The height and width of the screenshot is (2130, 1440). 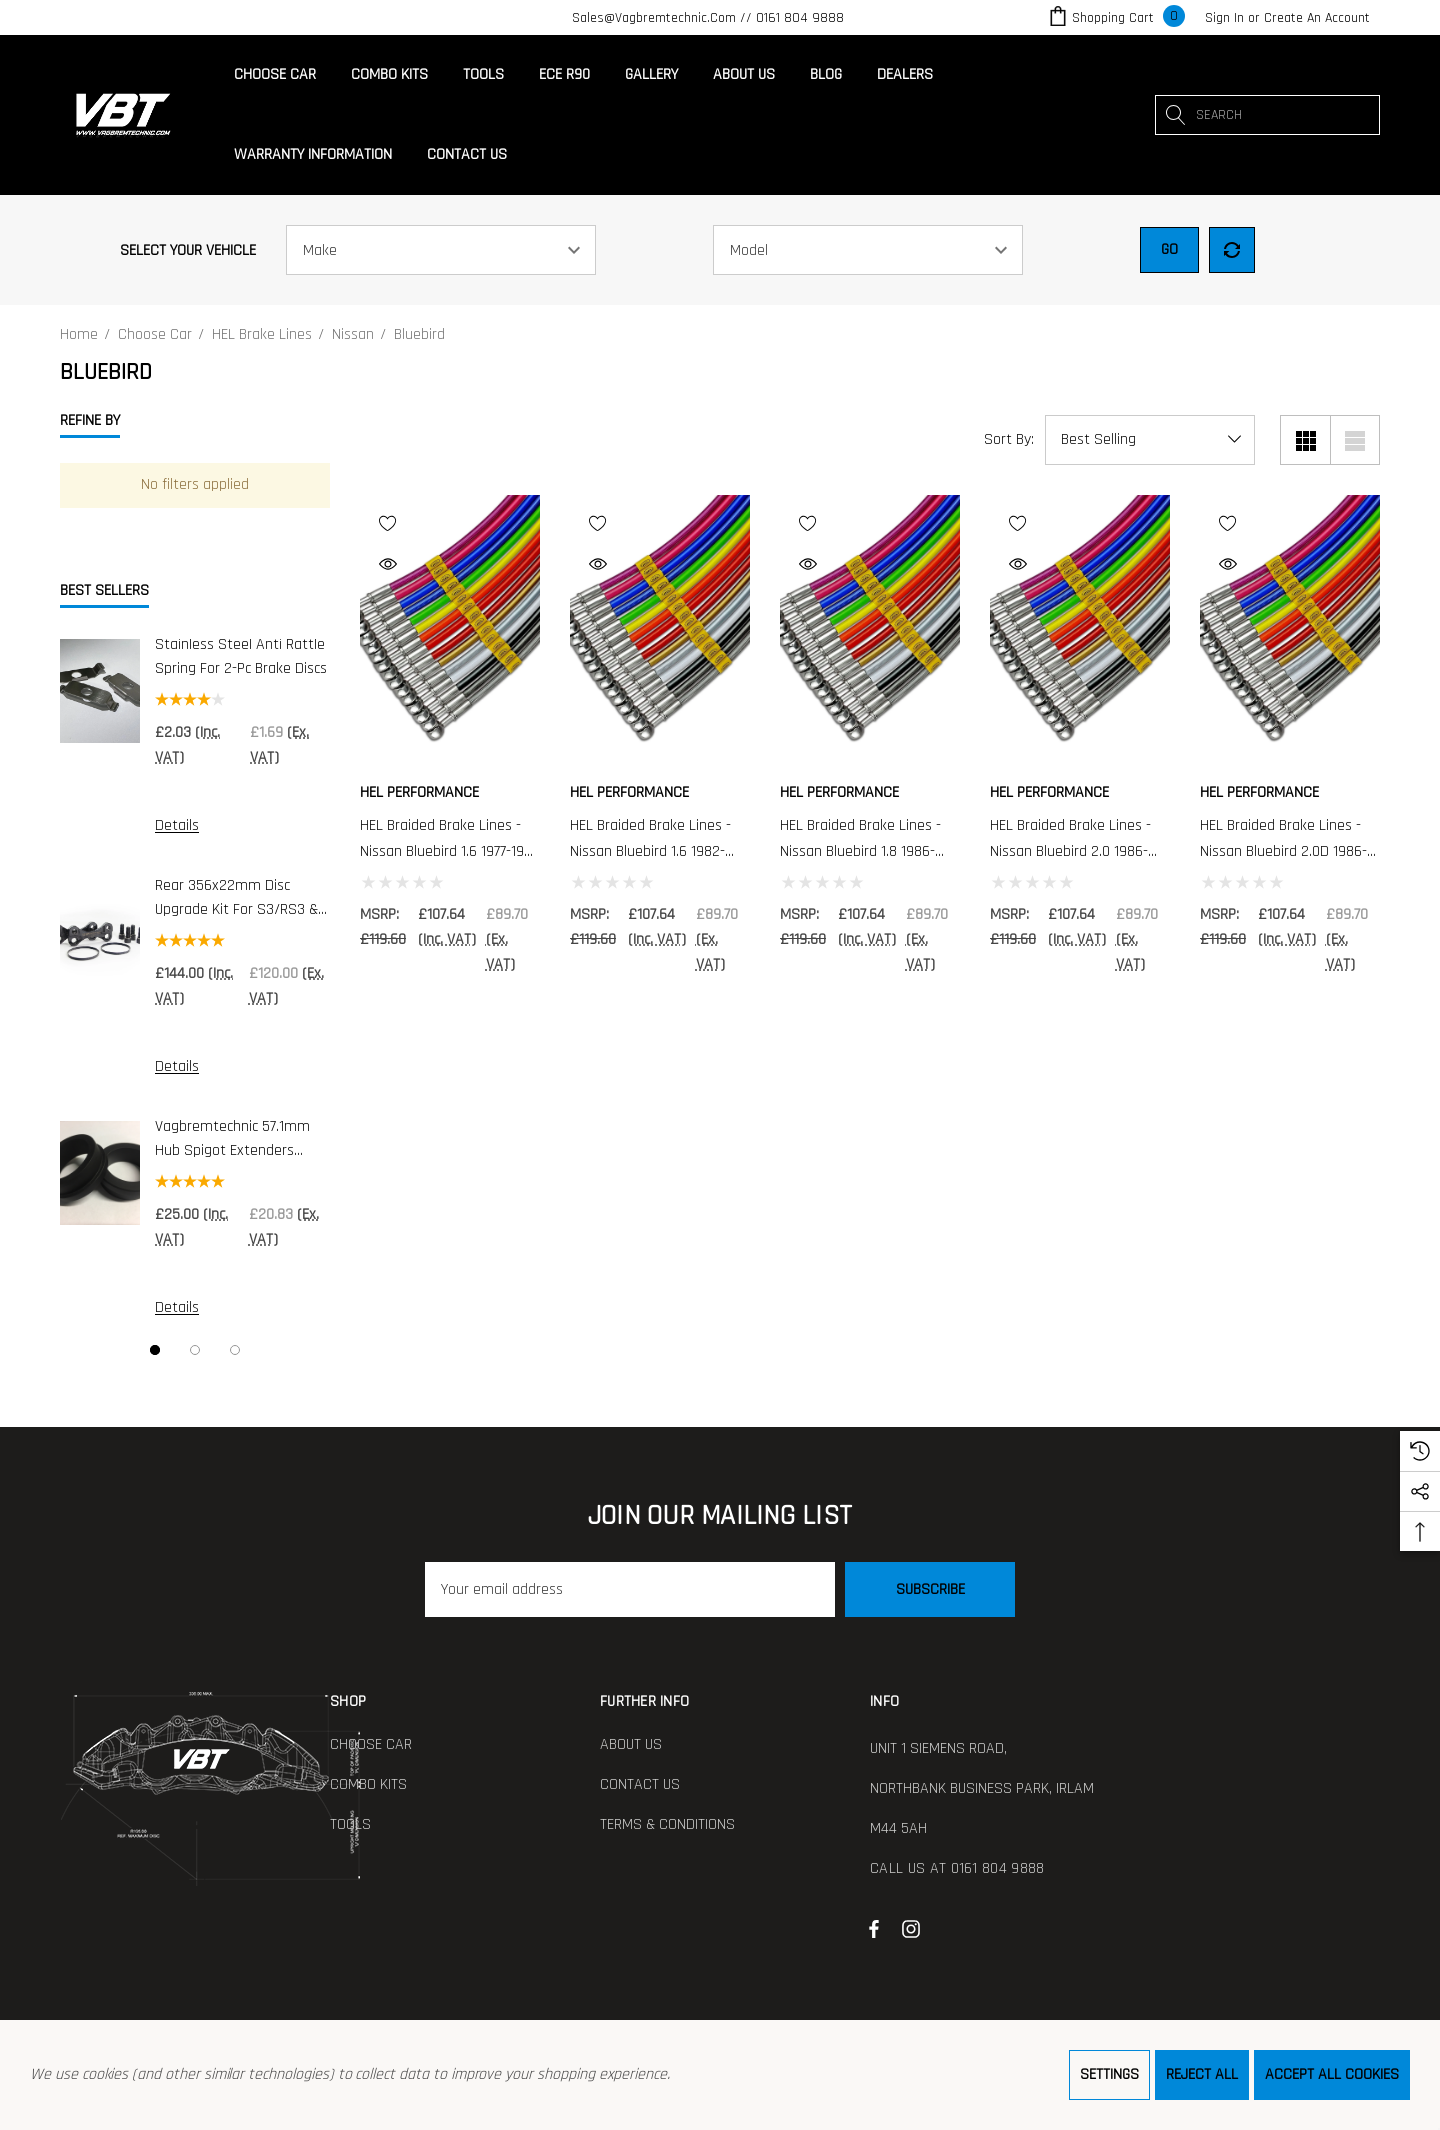 What do you see at coordinates (564, 75) in the screenshot?
I see `[ECE R90]` at bounding box center [564, 75].